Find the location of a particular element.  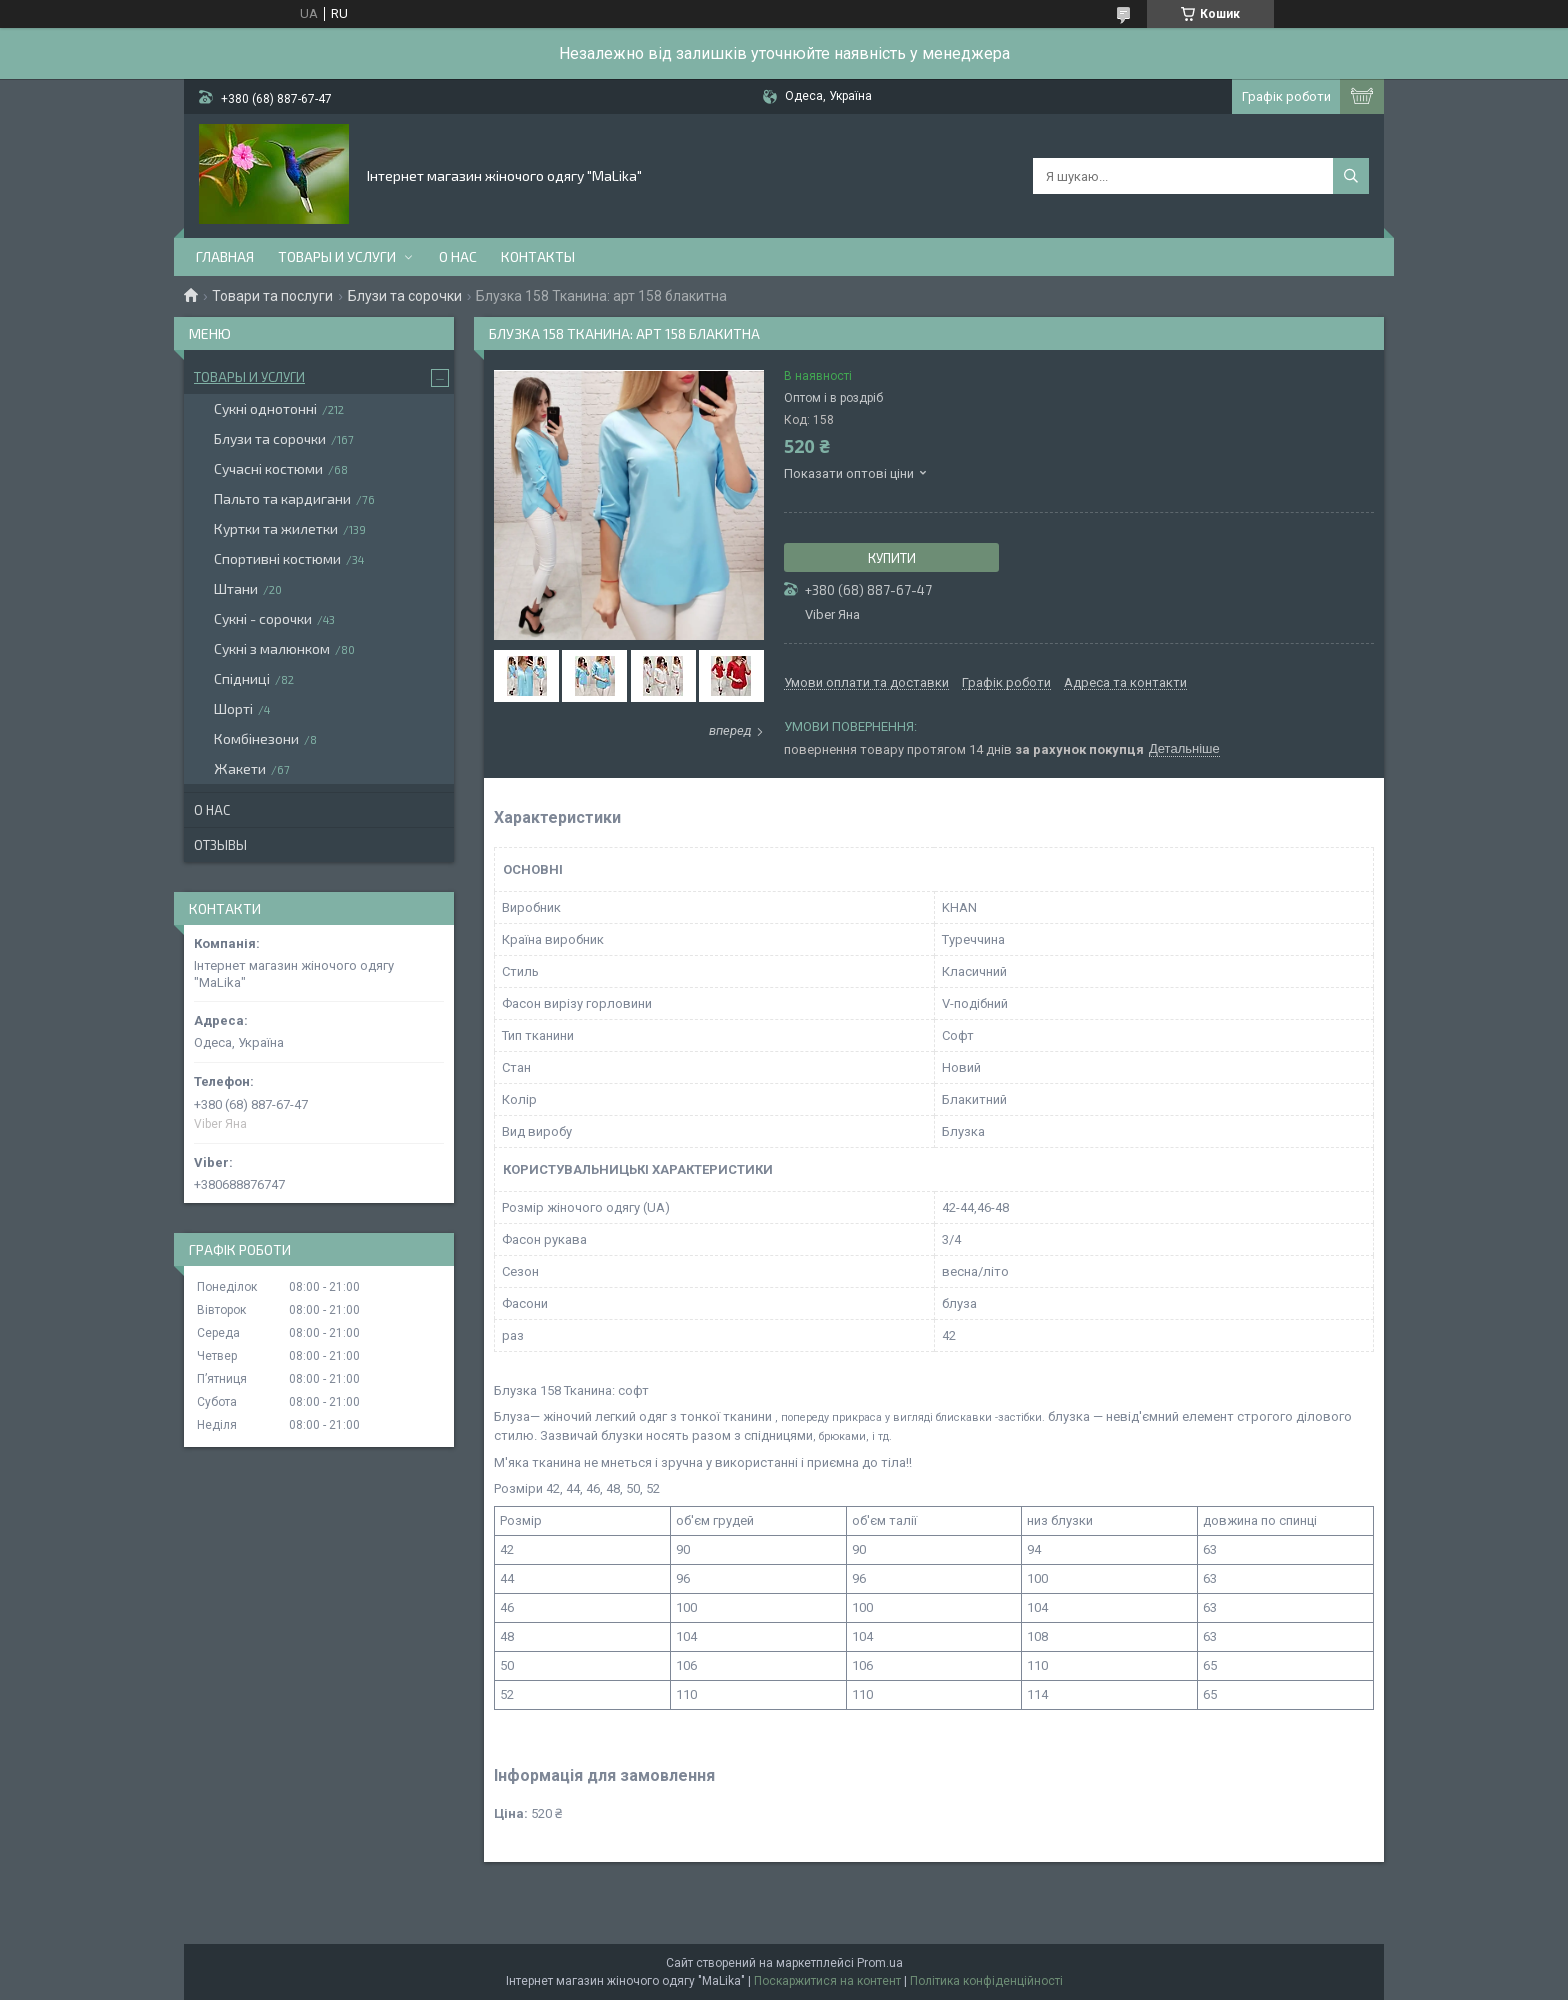

Prom.ua is located at coordinates (880, 1963).